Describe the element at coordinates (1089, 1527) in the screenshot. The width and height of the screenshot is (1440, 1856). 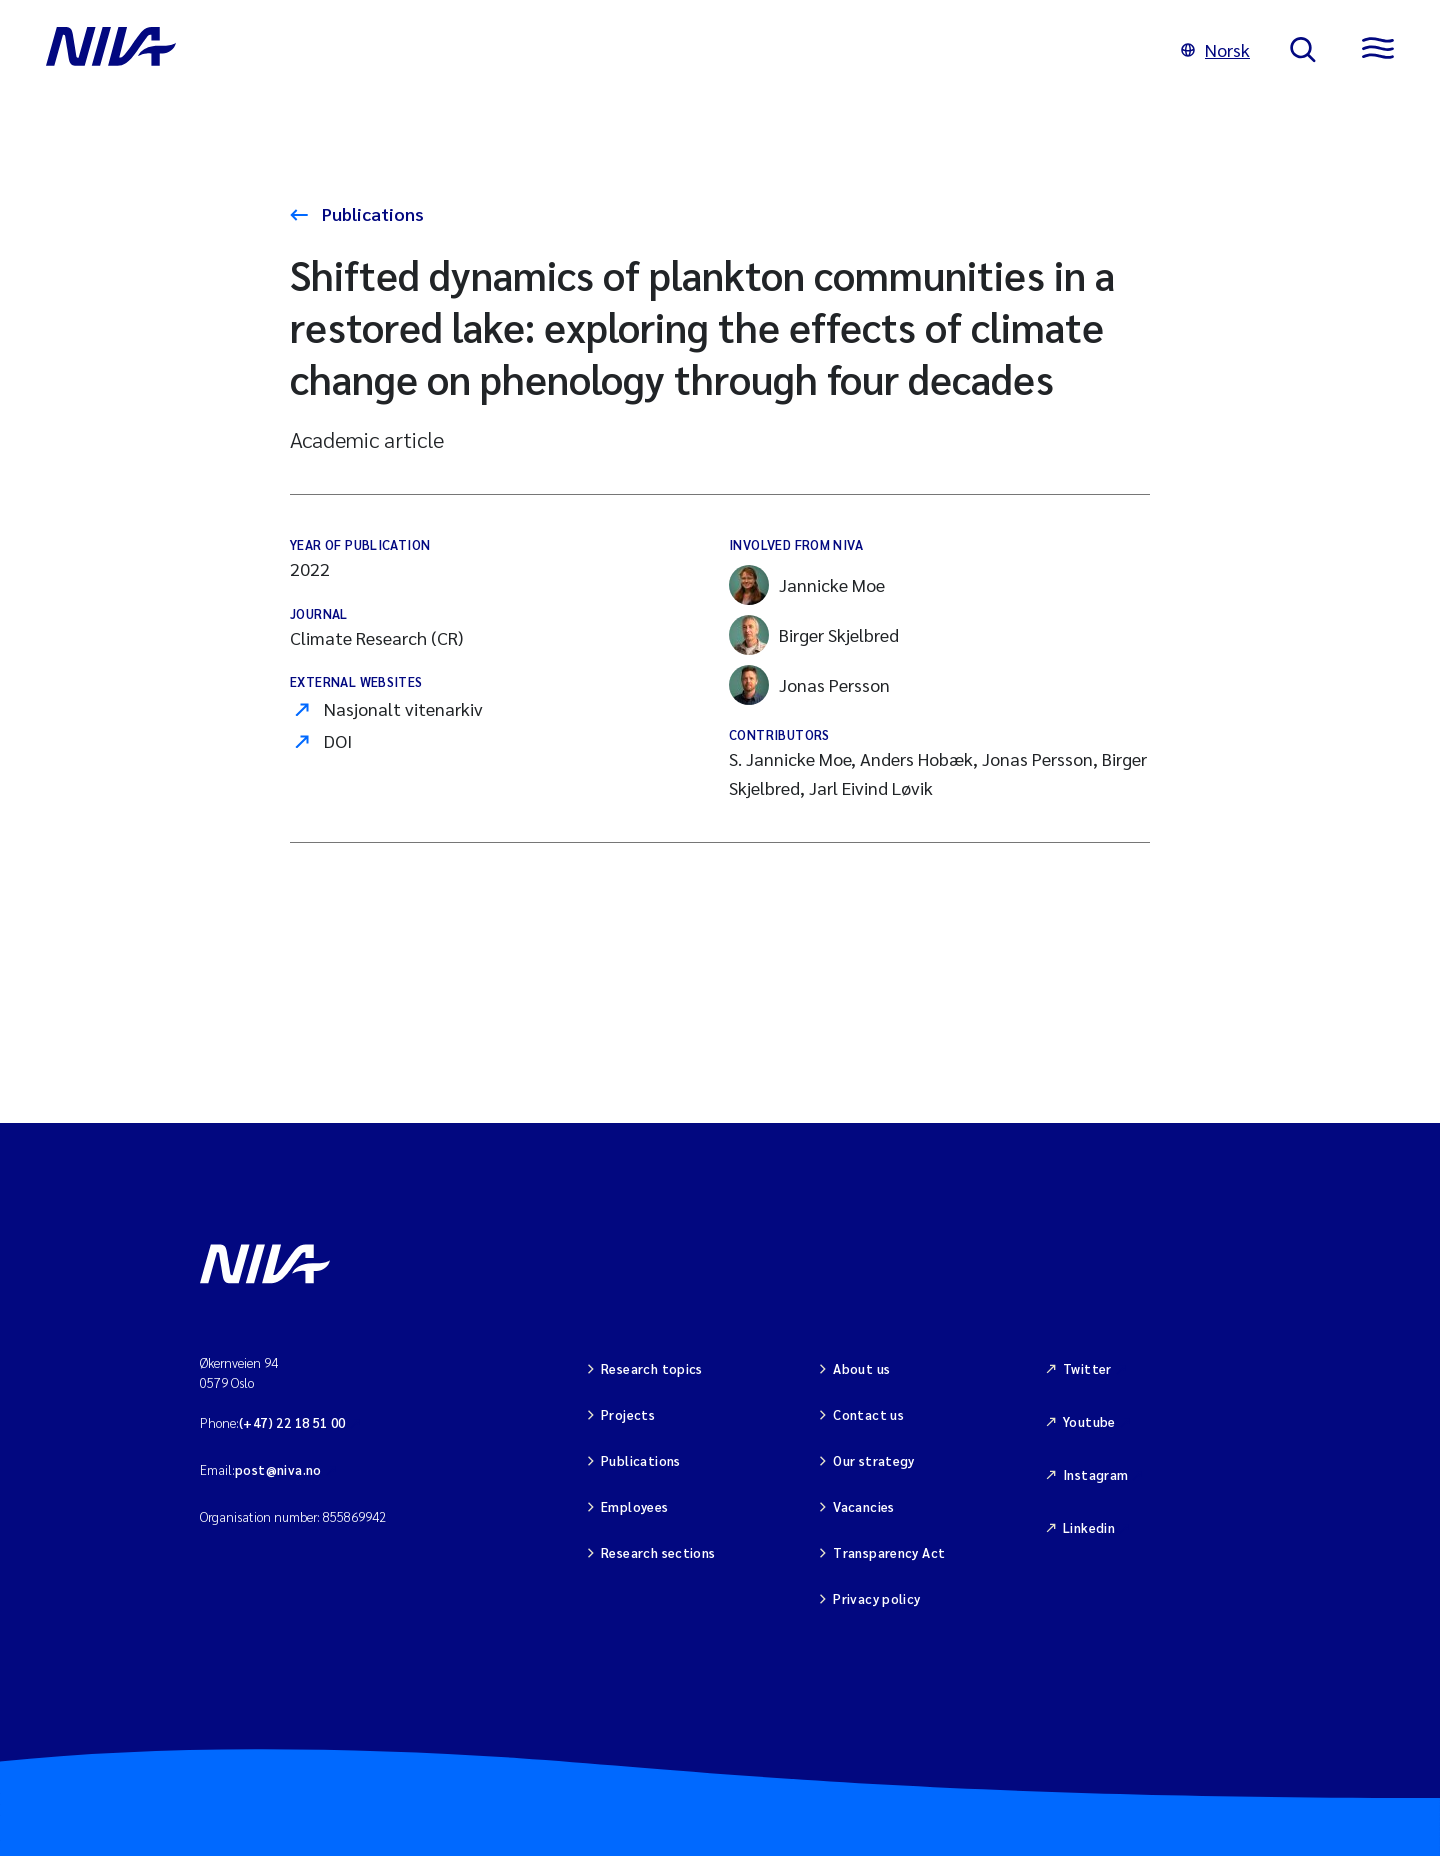
I see `Linkedin` at that location.